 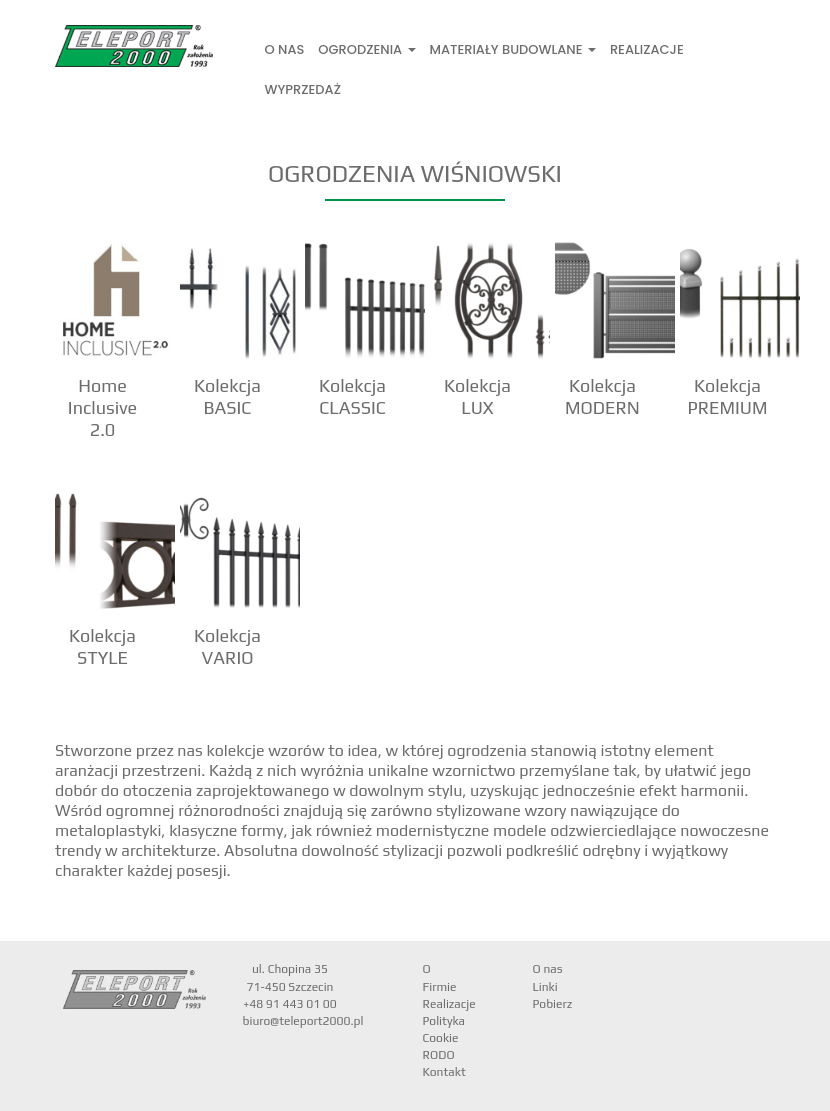 I want to click on Kolekcja VARIO, so click(x=227, y=646).